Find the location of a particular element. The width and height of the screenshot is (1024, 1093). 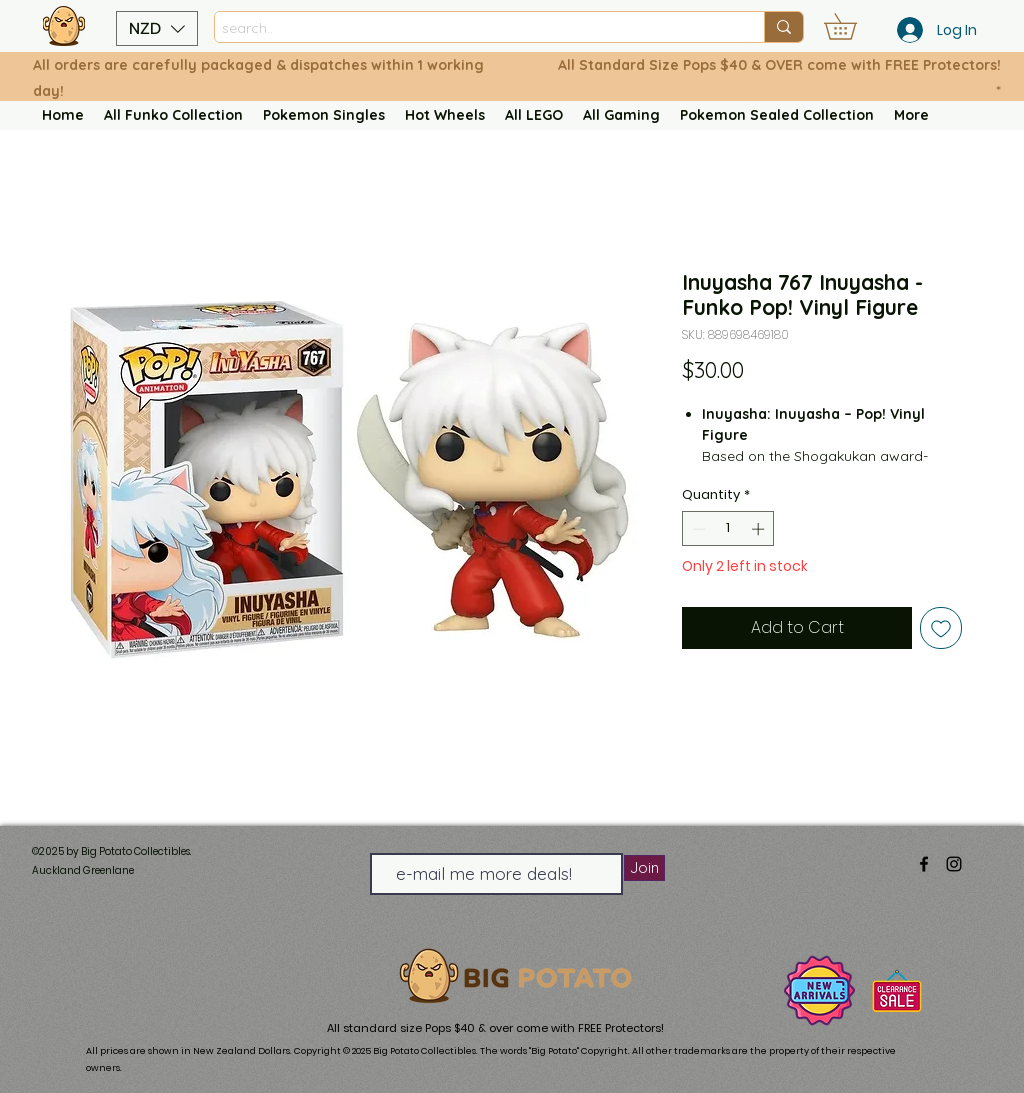

[Join] is located at coordinates (644, 868).